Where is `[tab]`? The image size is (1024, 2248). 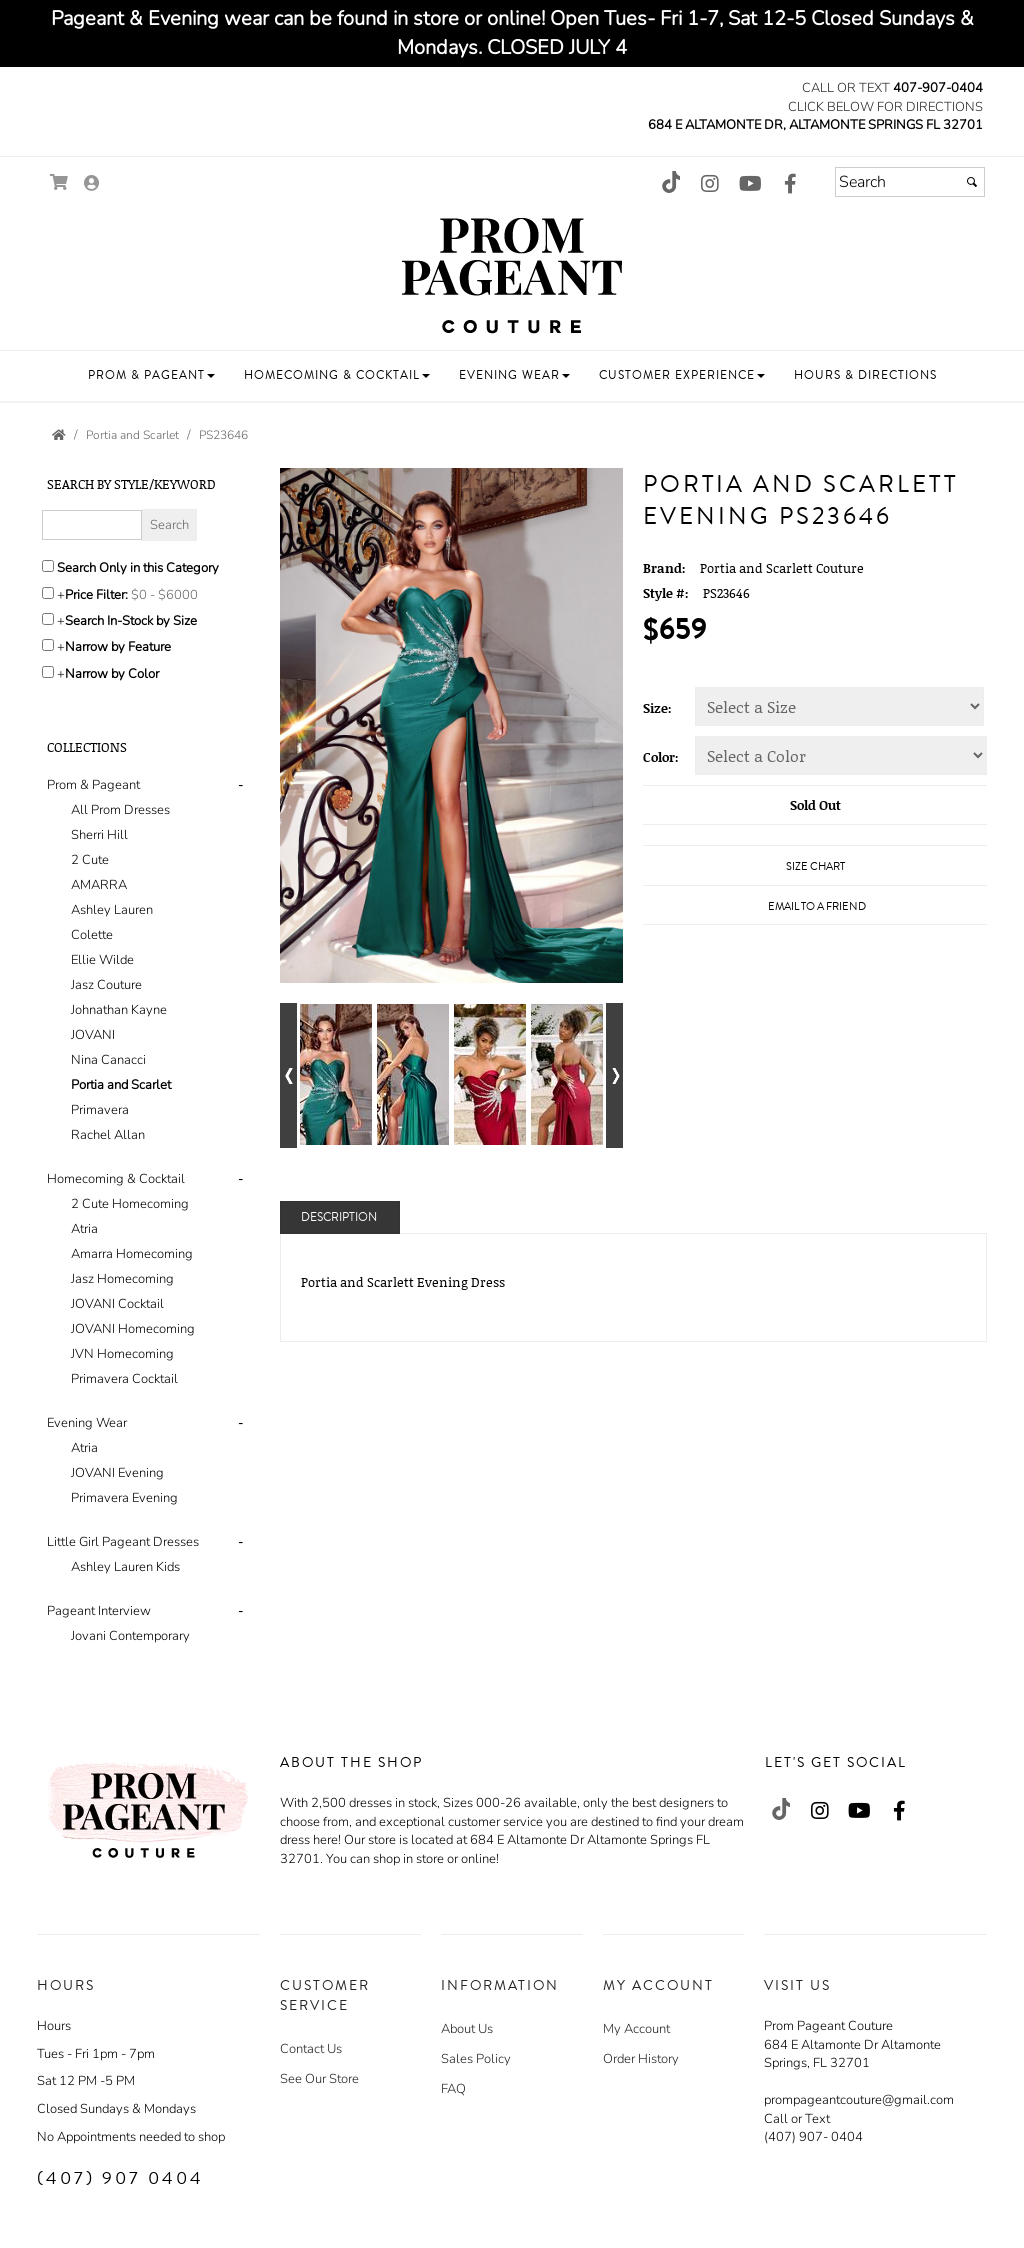
[tab] is located at coordinates (148, 960).